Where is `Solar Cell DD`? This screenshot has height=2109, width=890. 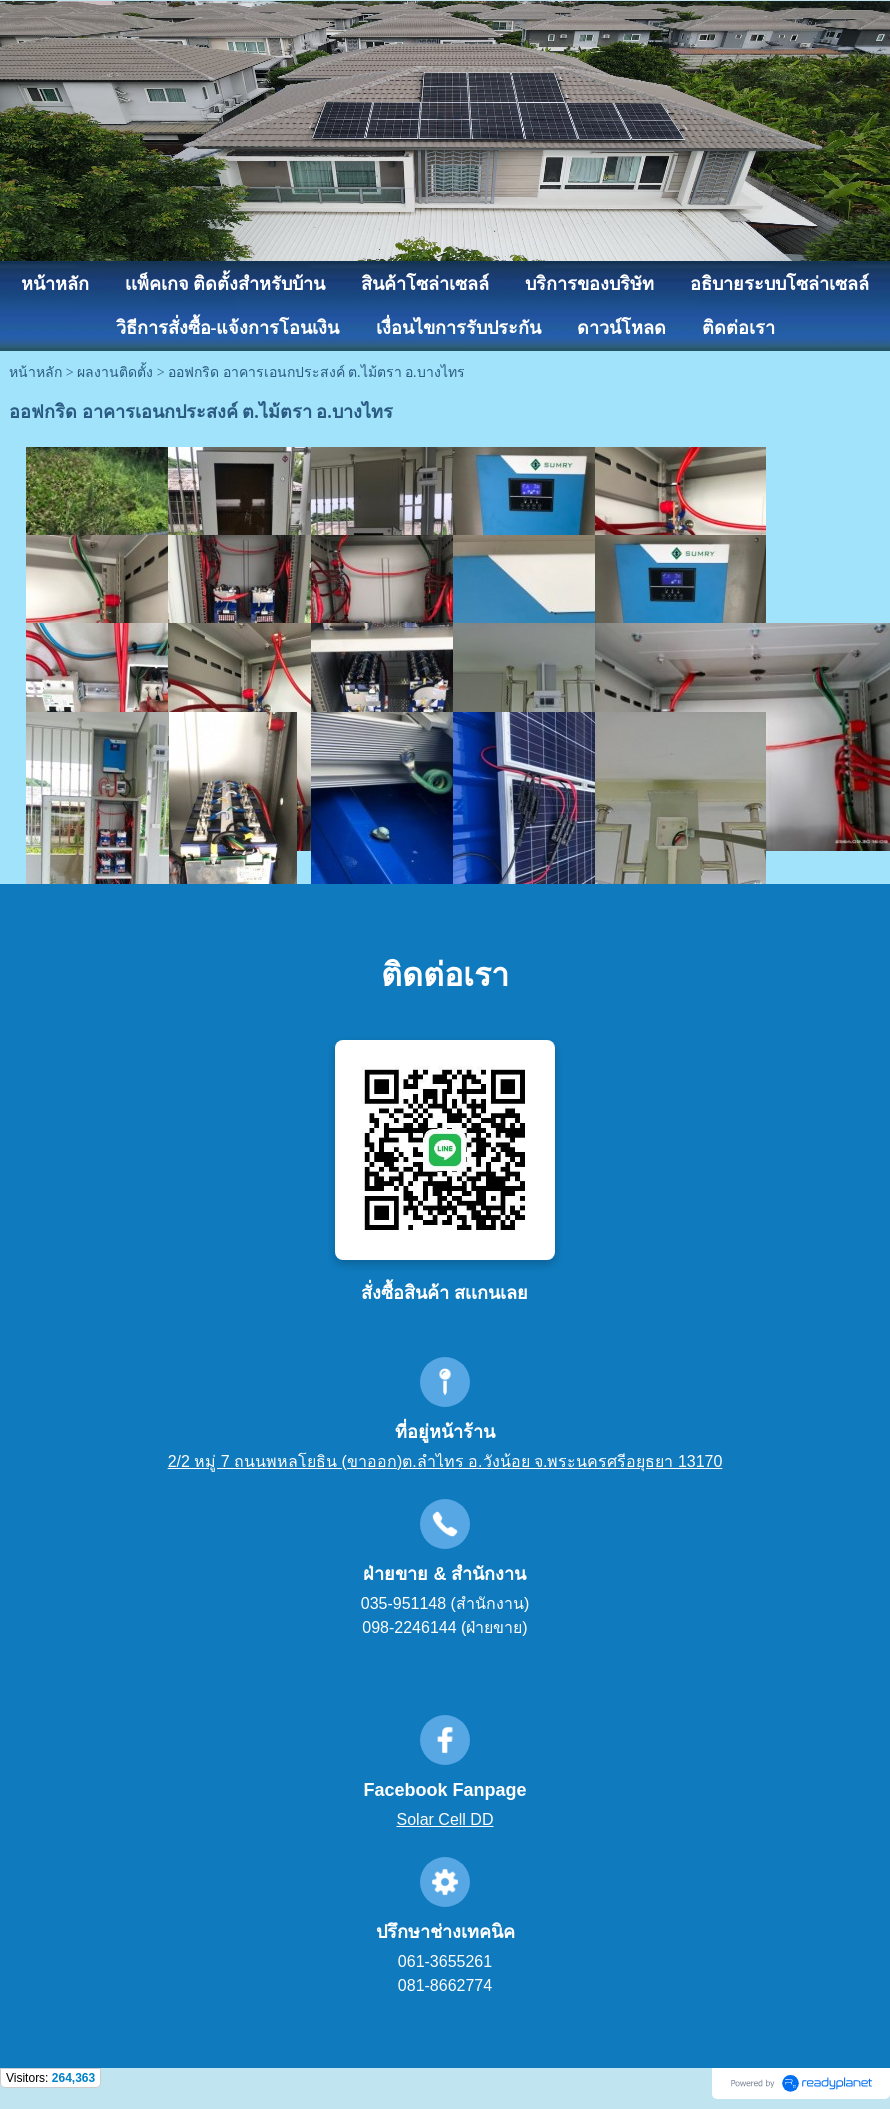 Solar Cell DD is located at coordinates (445, 1819).